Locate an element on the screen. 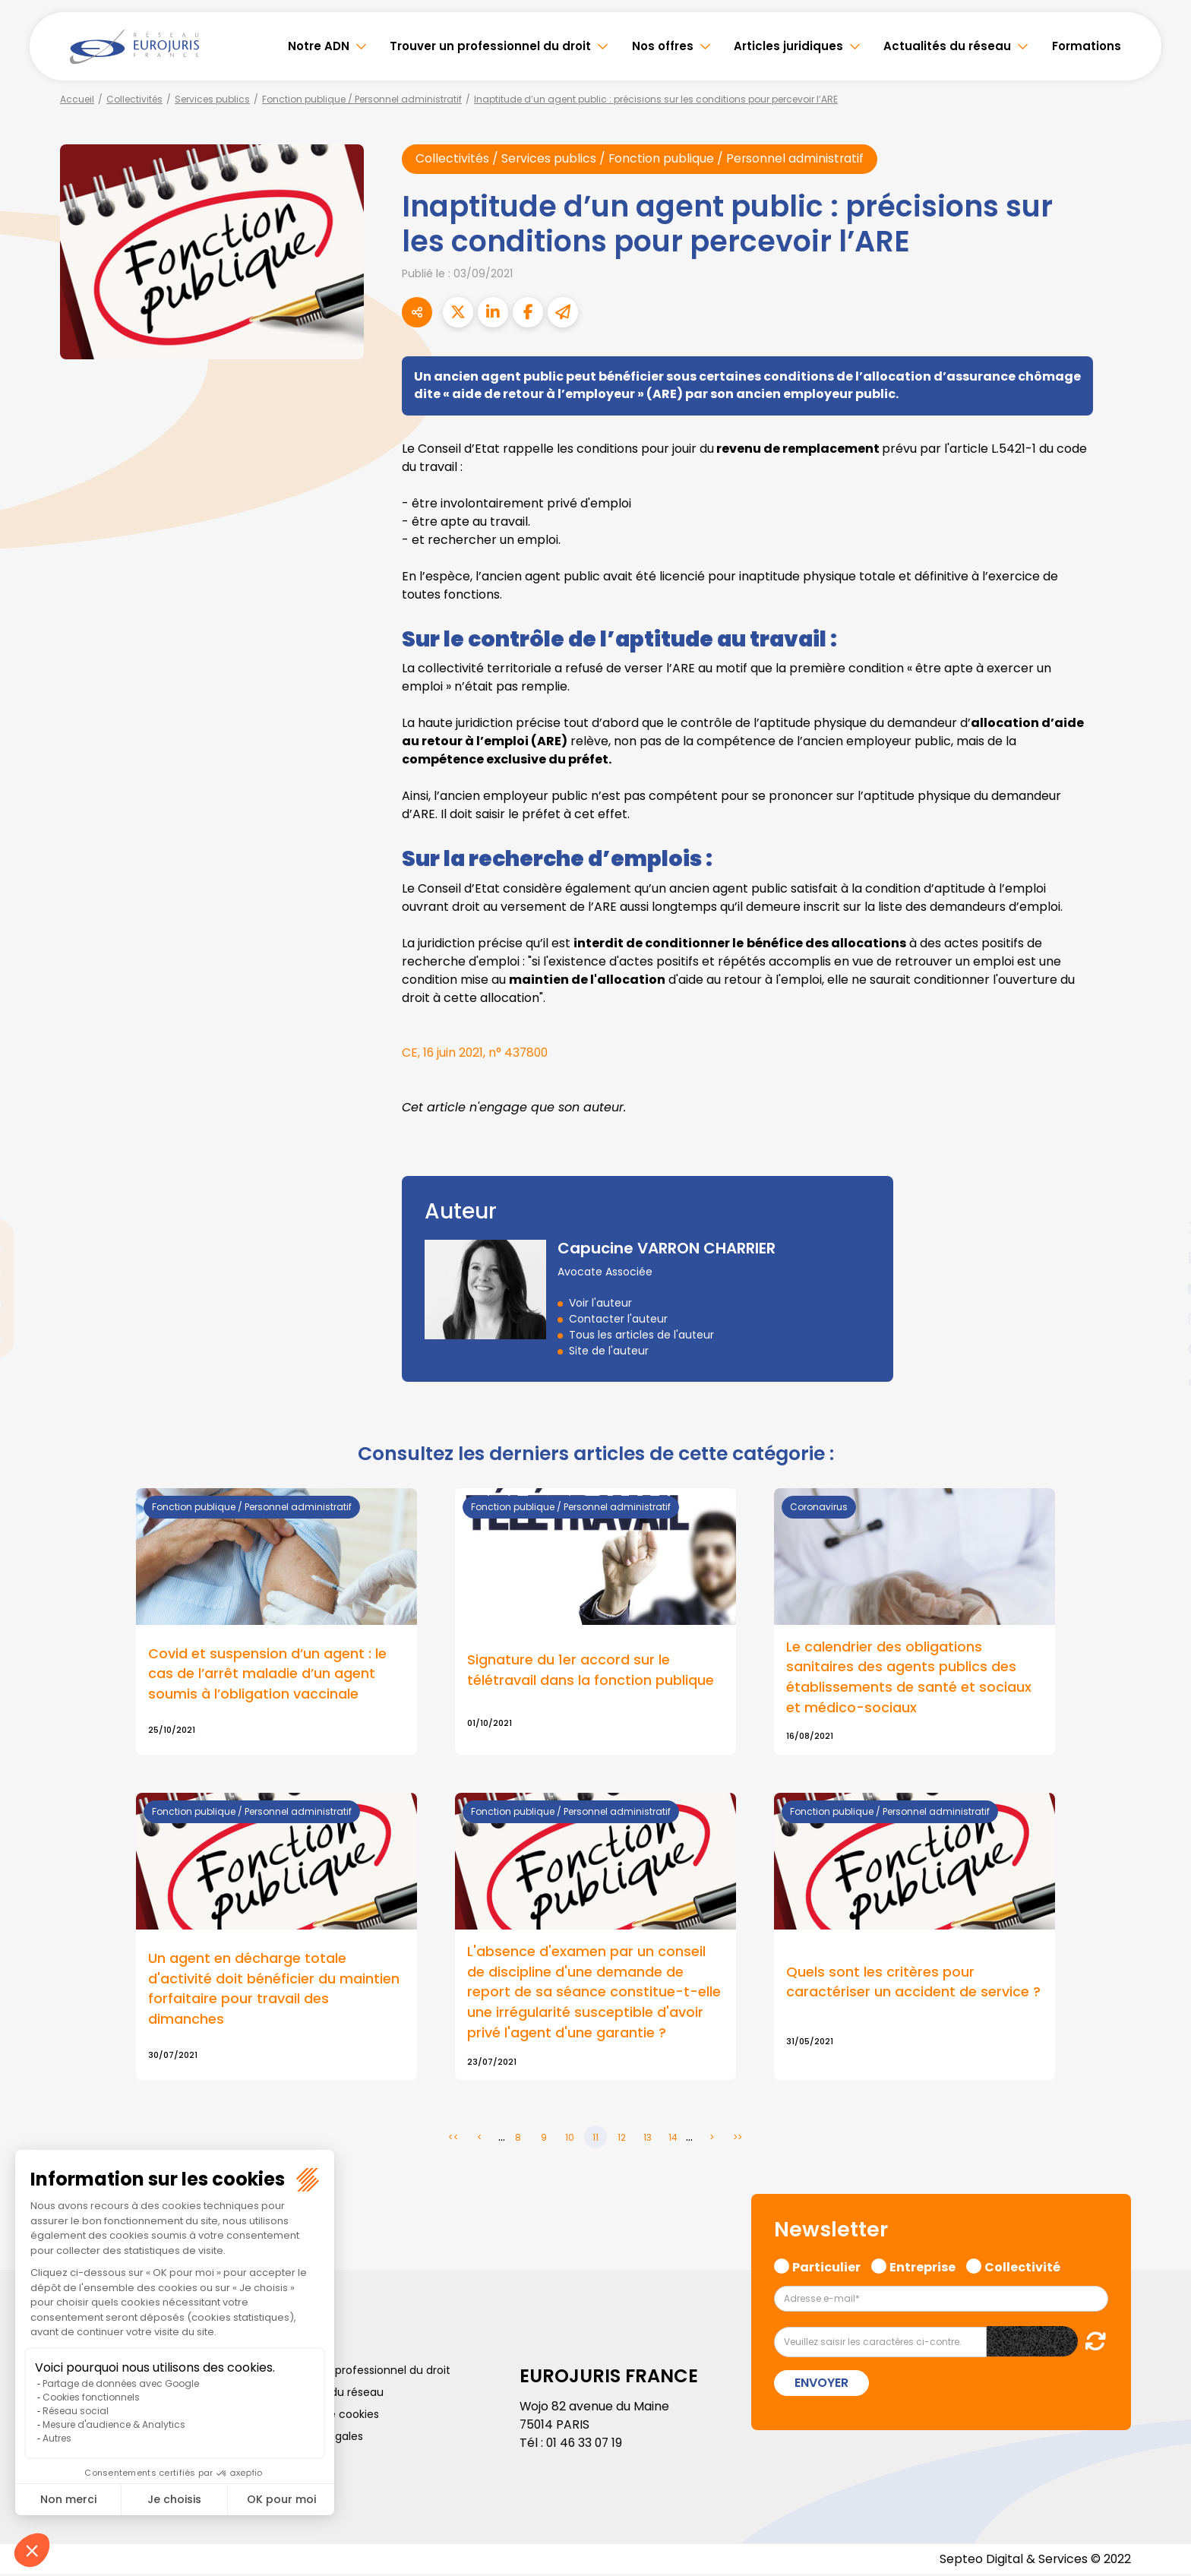 The width and height of the screenshot is (1191, 2576). Tous les articles de l'auteur is located at coordinates (641, 1334).